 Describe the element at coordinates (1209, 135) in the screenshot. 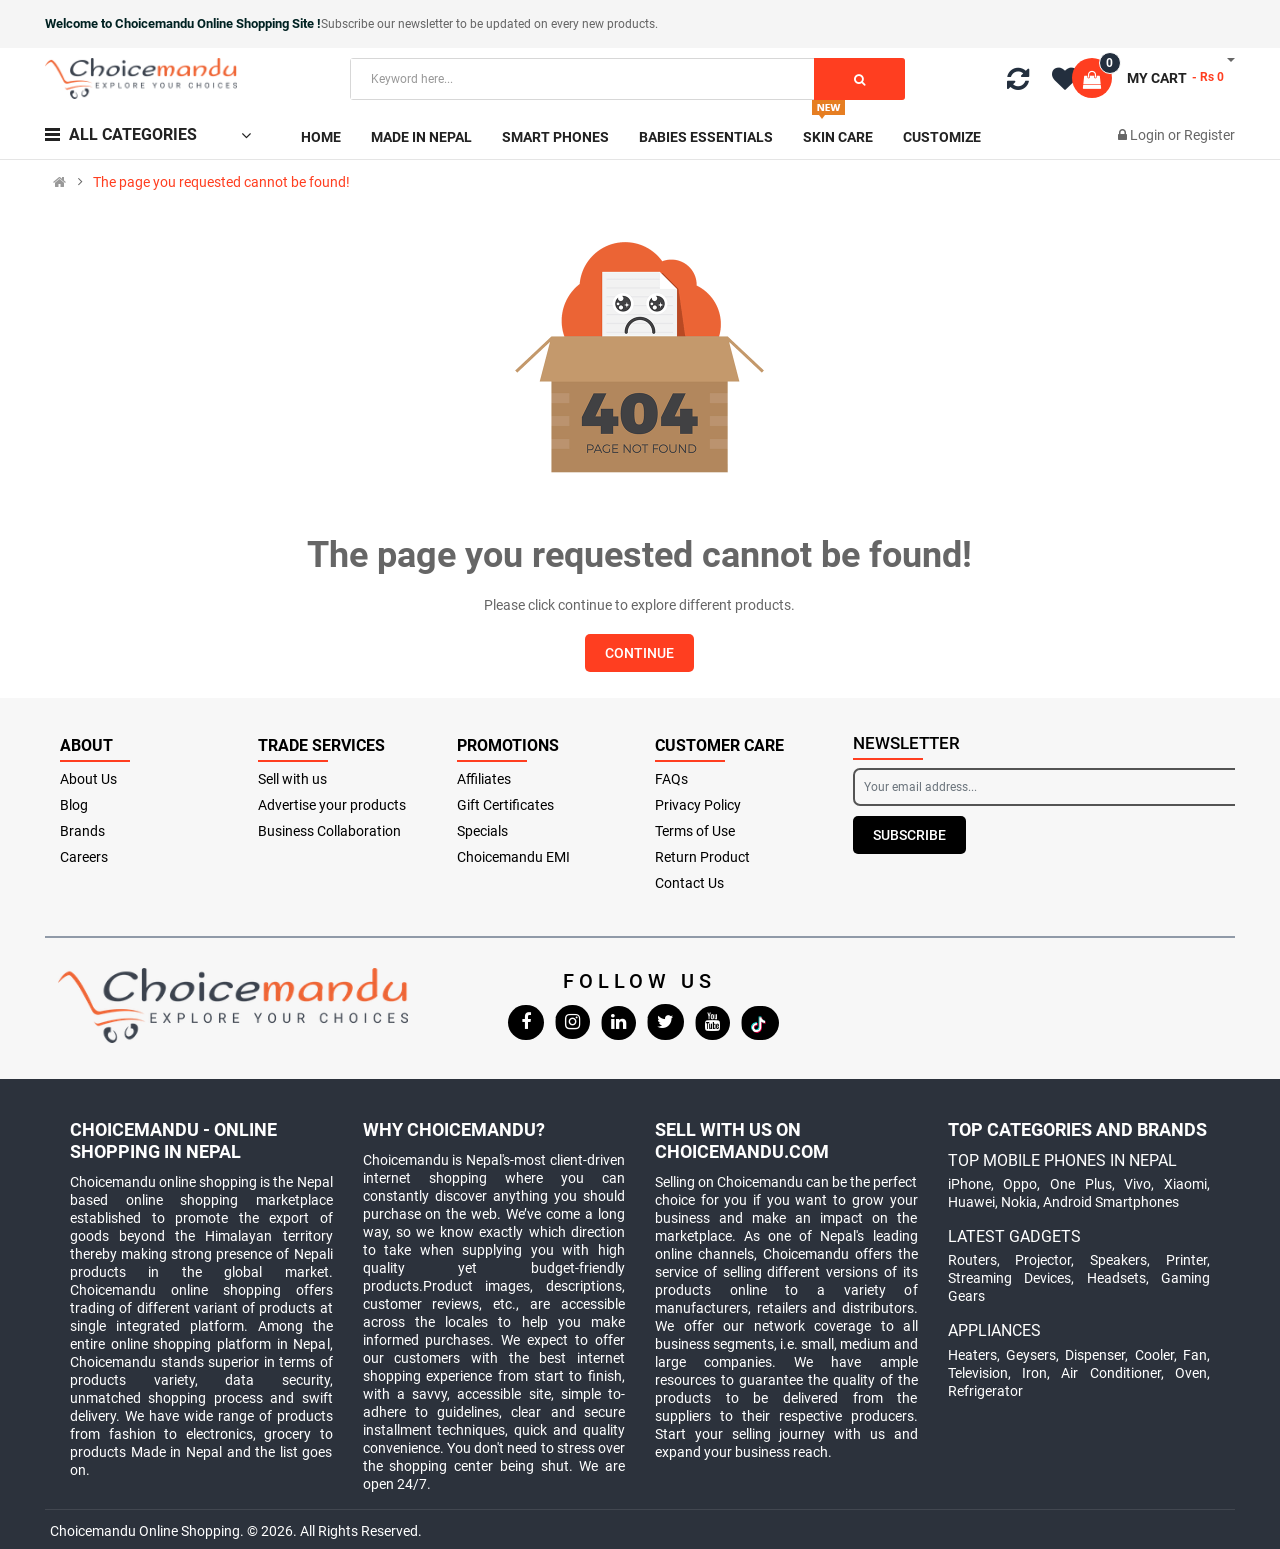

I see `Register` at that location.